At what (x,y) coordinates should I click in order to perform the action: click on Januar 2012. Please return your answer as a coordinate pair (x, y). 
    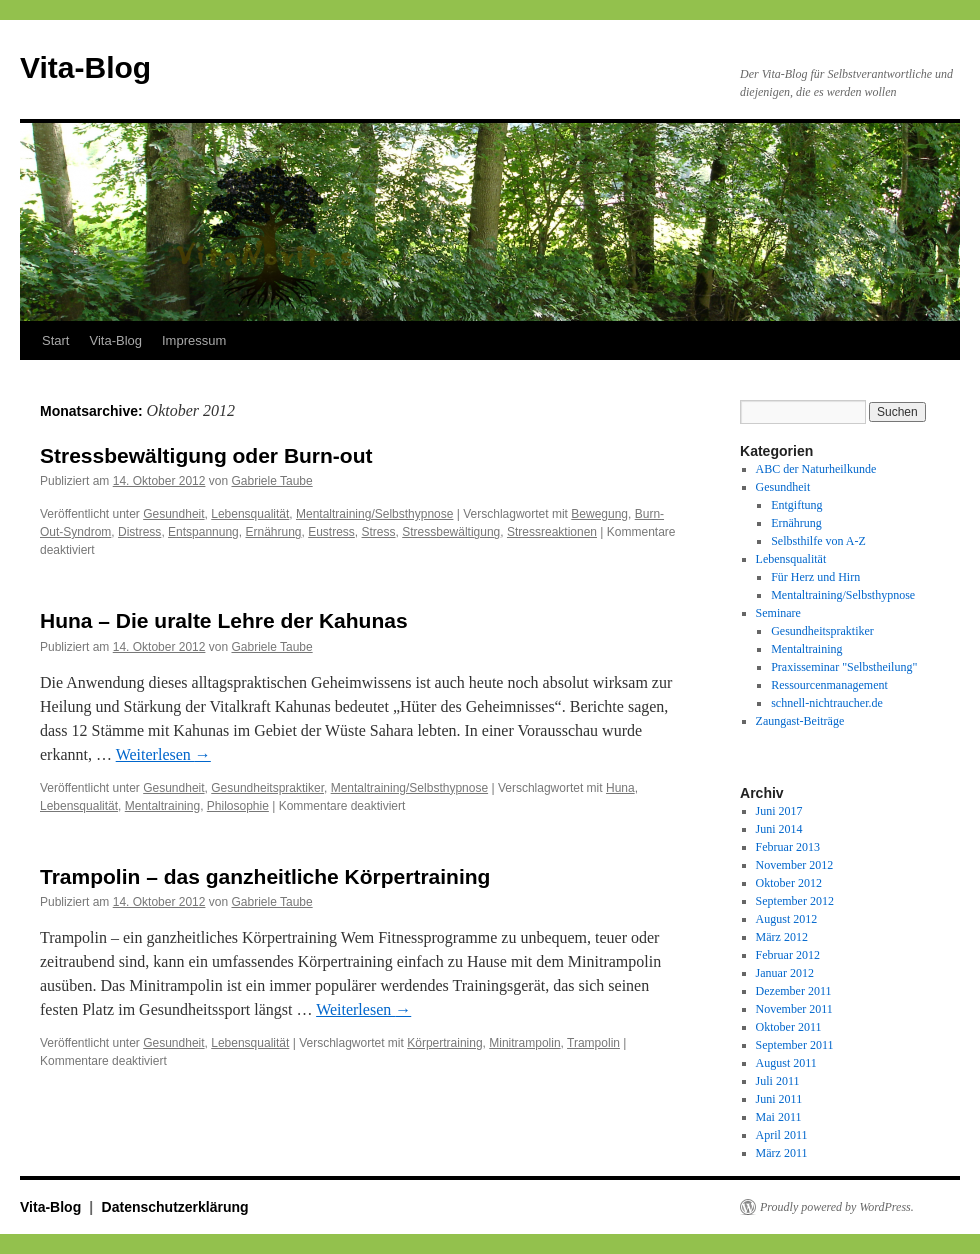
    Looking at the image, I should click on (785, 973).